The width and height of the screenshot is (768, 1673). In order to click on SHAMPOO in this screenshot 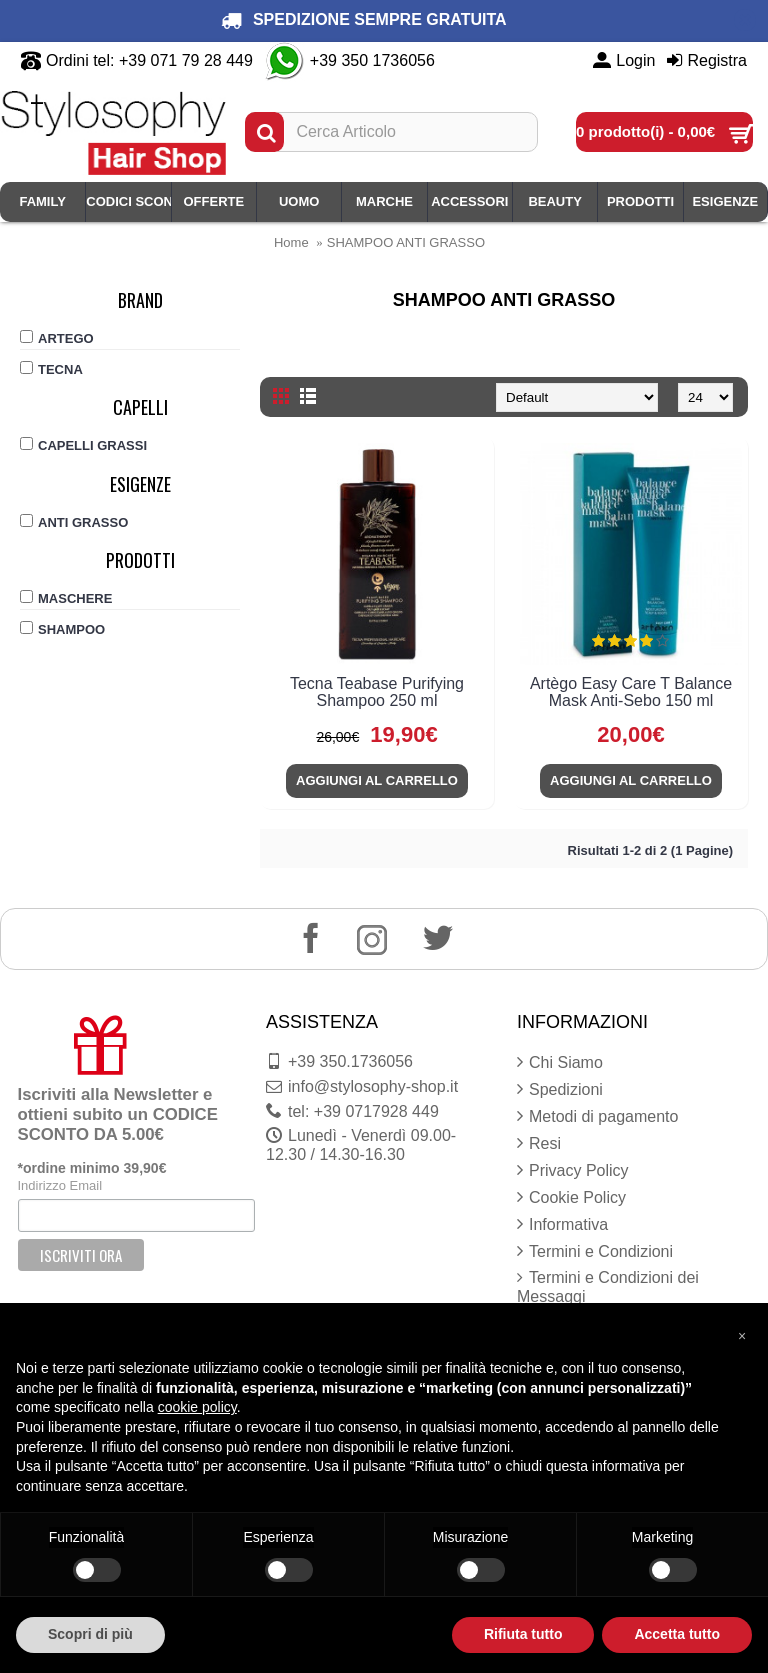, I will do `click(62, 629)`.